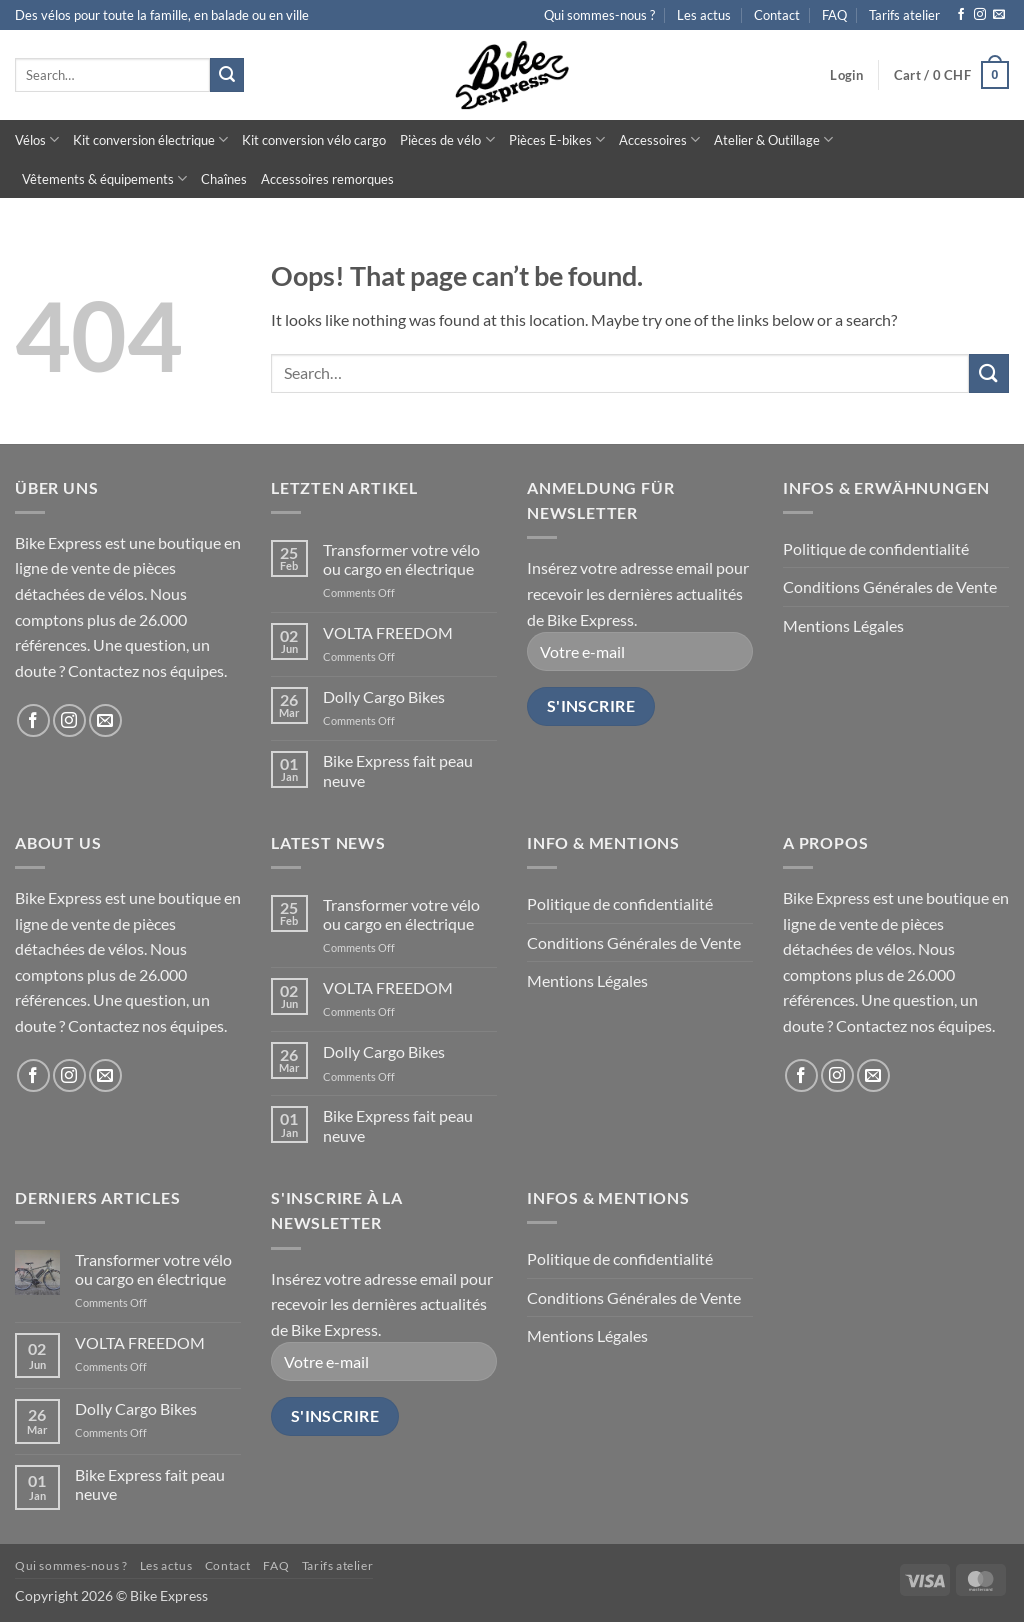 Image resolution: width=1024 pixels, height=1622 pixels. I want to click on [Send us an email], so click(999, 15).